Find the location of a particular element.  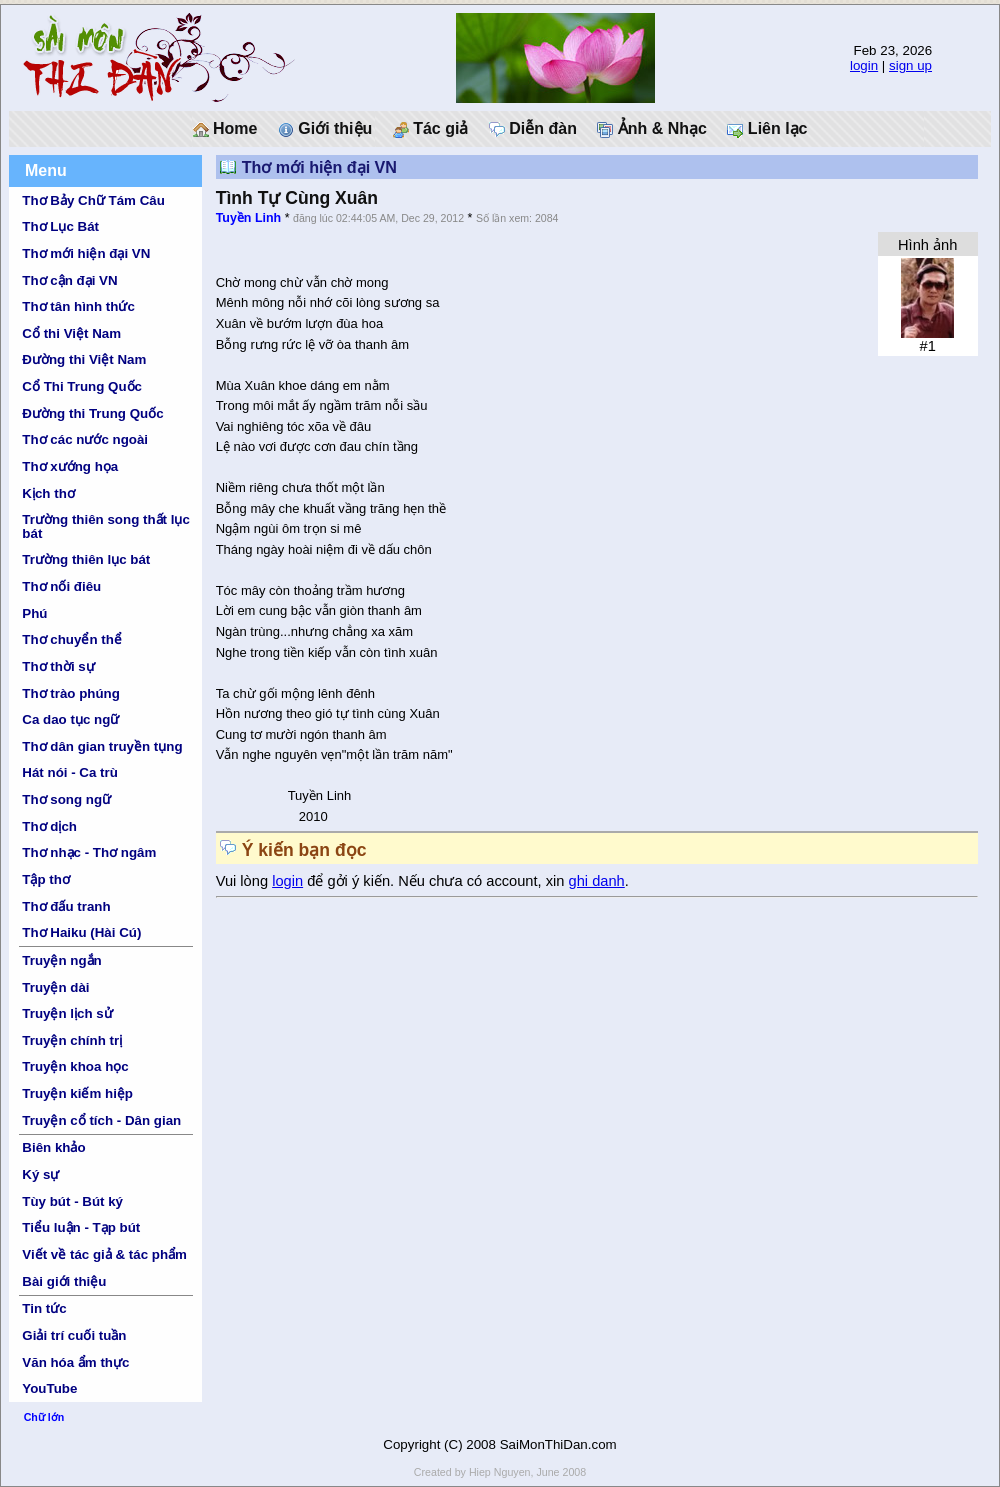

Cổ thi Việt Nam is located at coordinates (71, 333).